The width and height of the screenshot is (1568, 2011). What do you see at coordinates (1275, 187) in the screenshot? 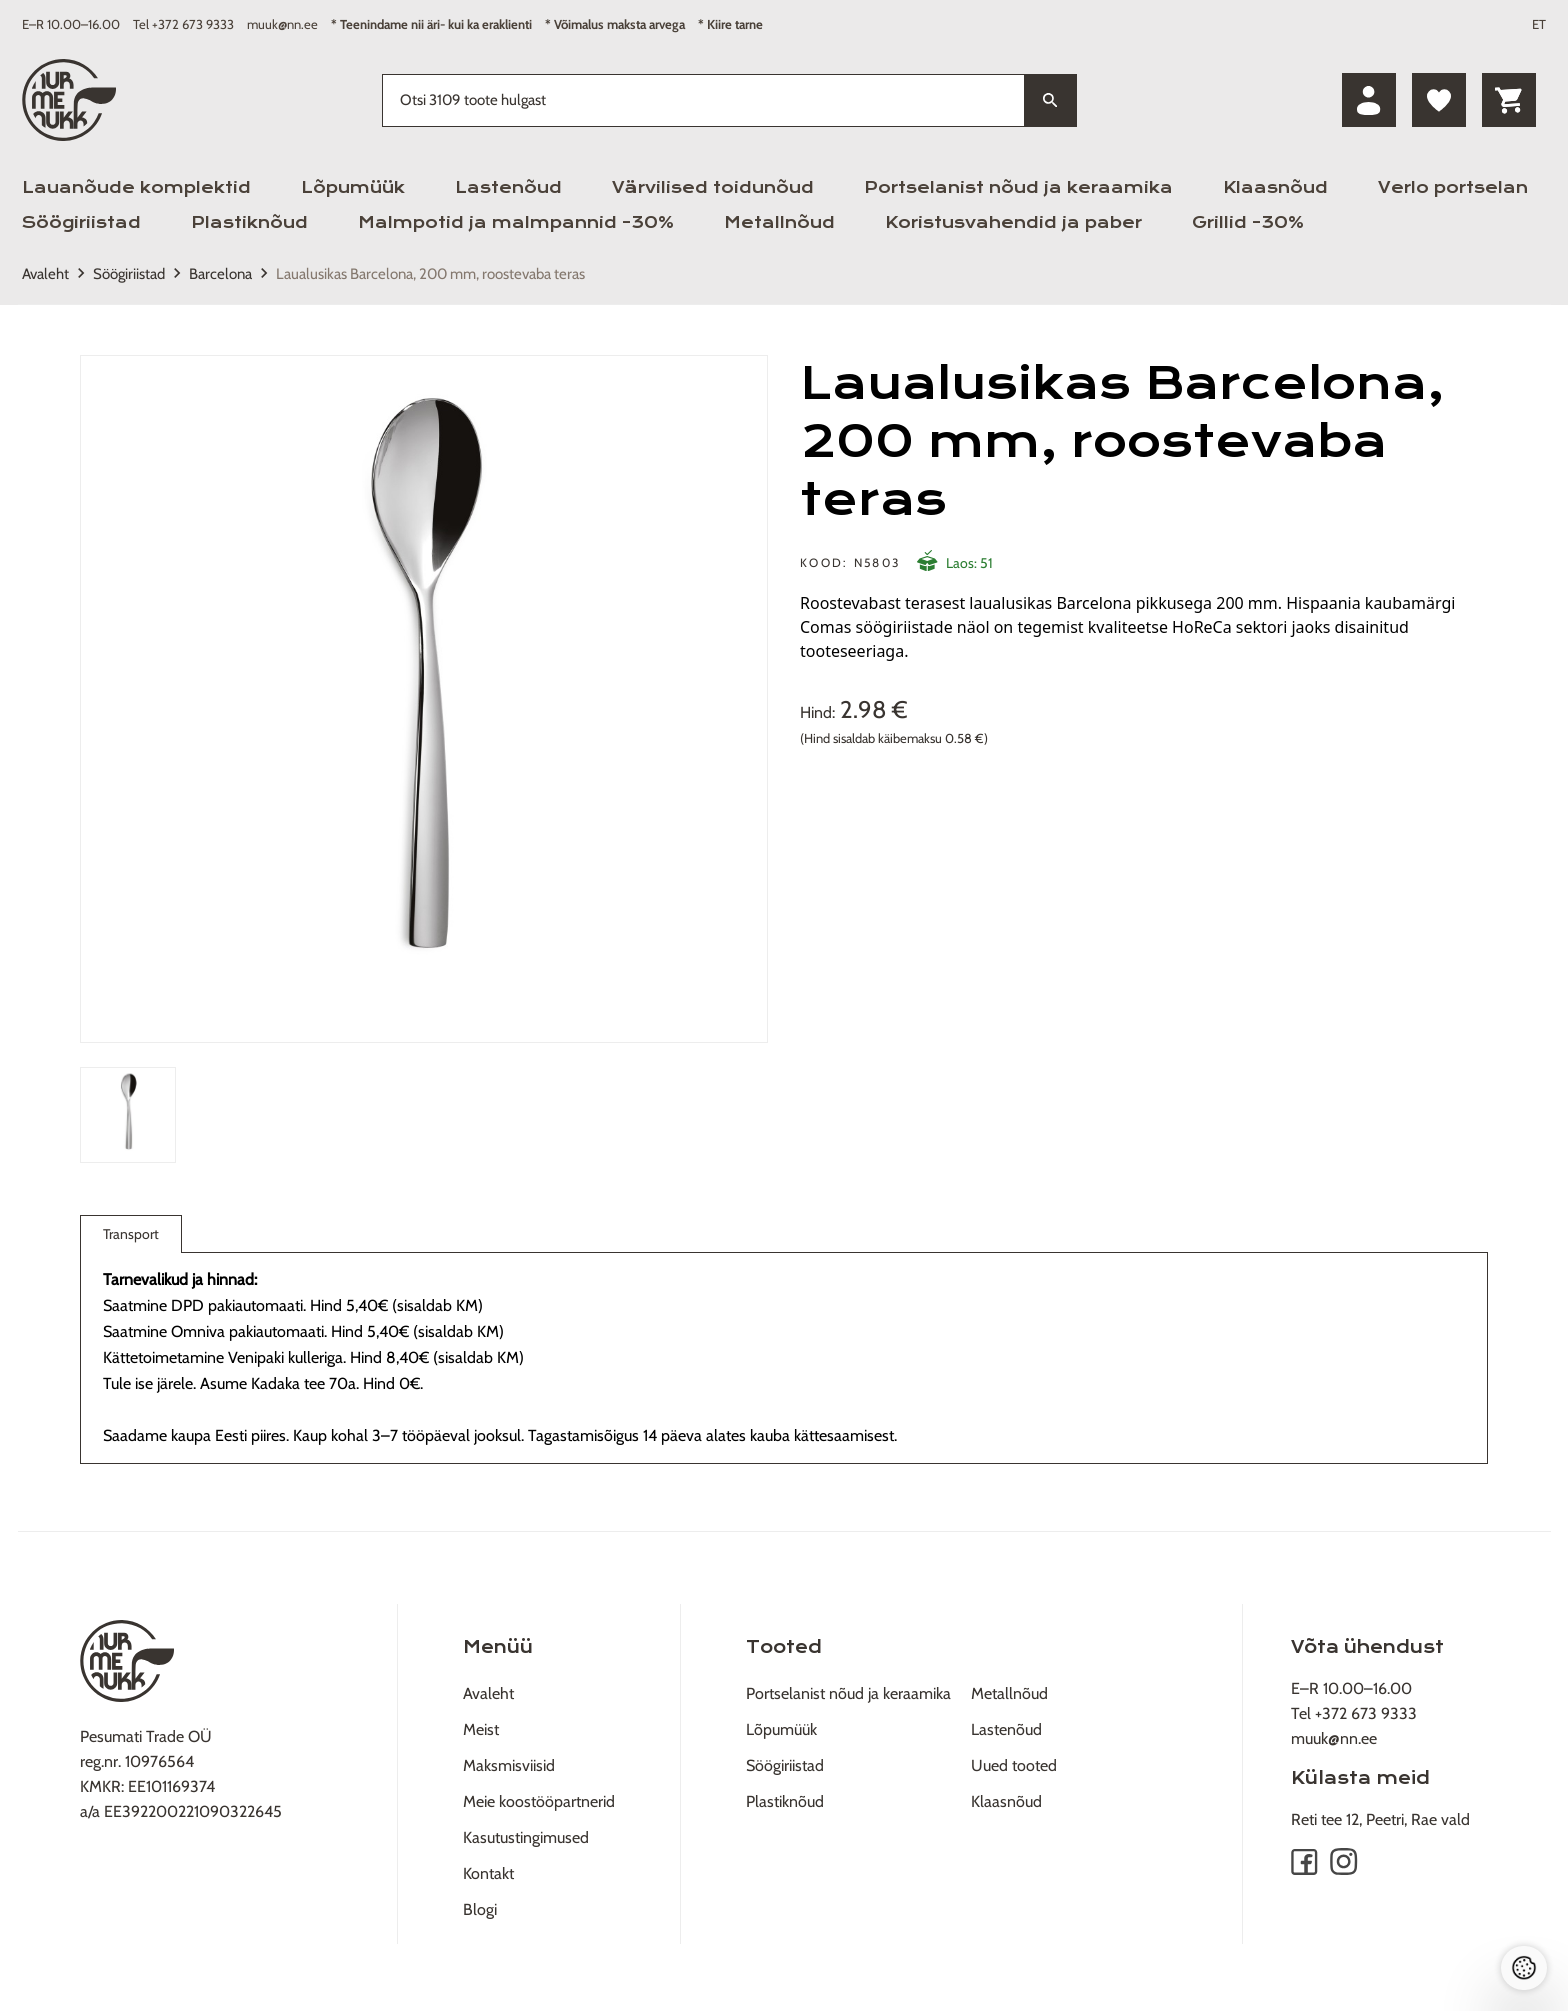
I see `Klaasnõud` at bounding box center [1275, 187].